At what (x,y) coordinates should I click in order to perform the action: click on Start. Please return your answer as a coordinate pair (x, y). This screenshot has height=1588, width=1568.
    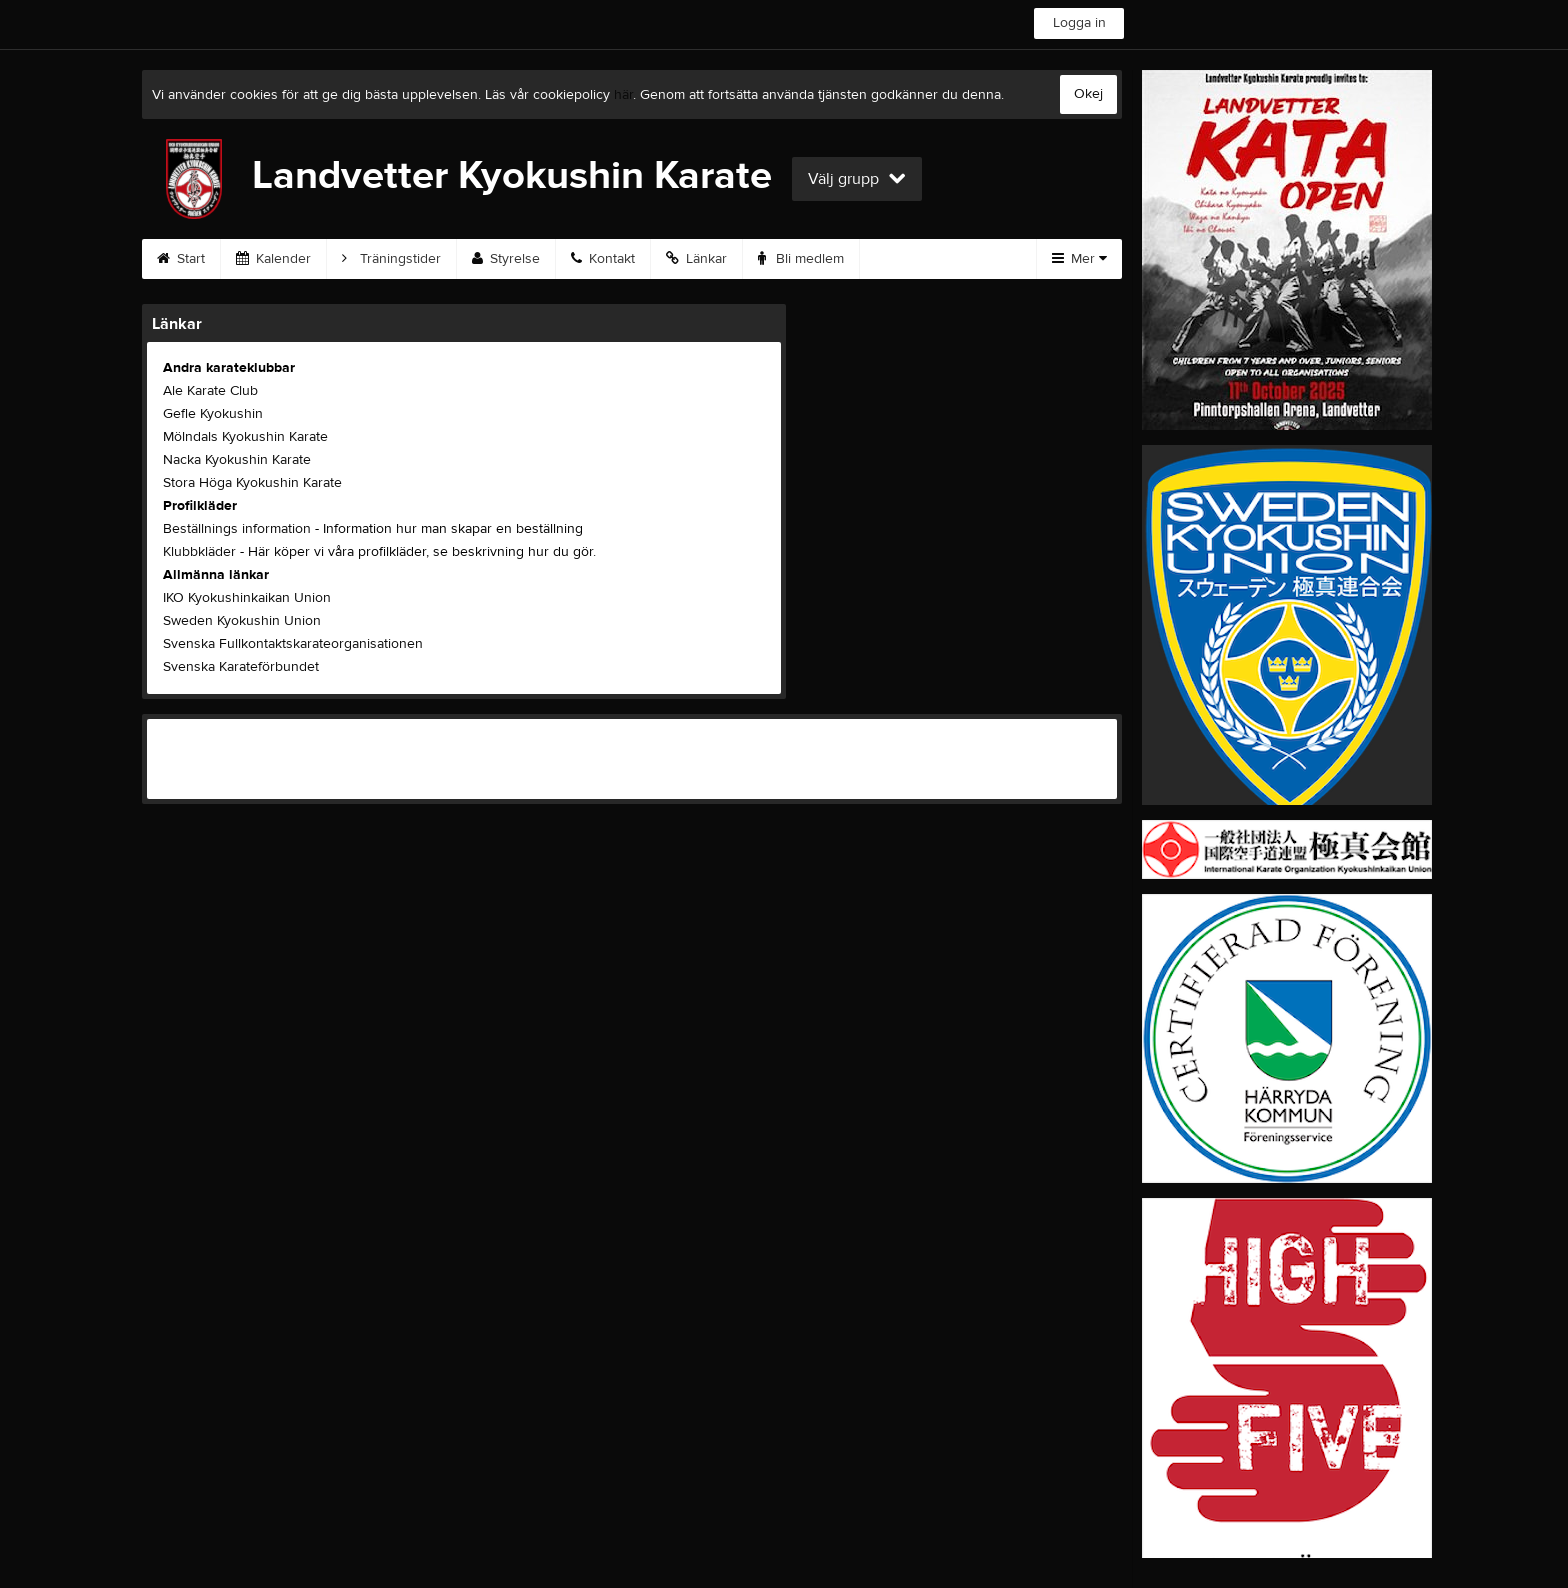
    Looking at the image, I should click on (181, 259).